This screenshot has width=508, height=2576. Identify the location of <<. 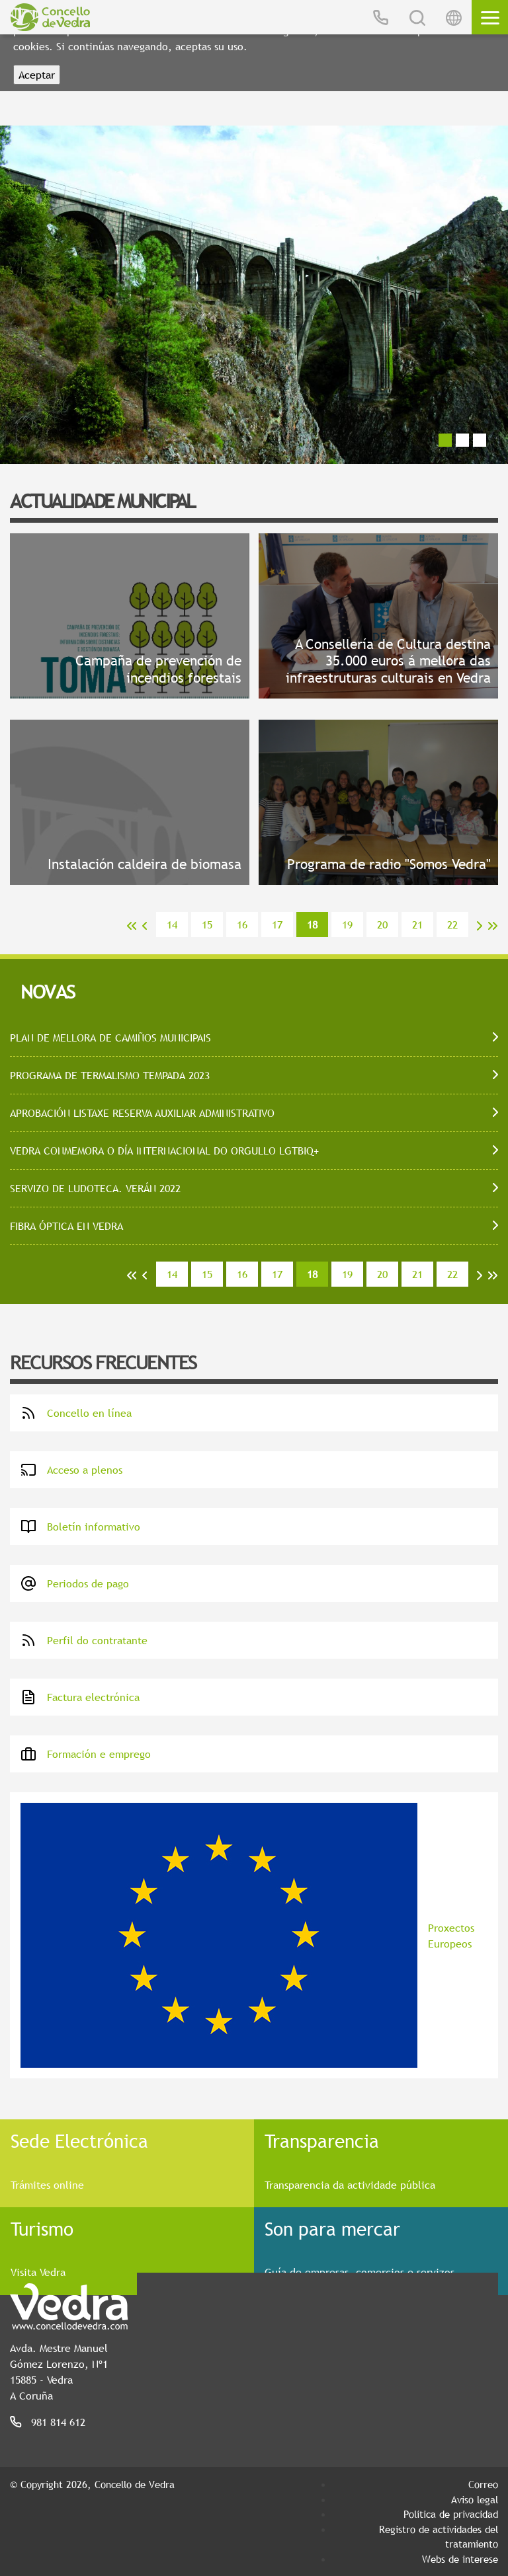
(131, 926).